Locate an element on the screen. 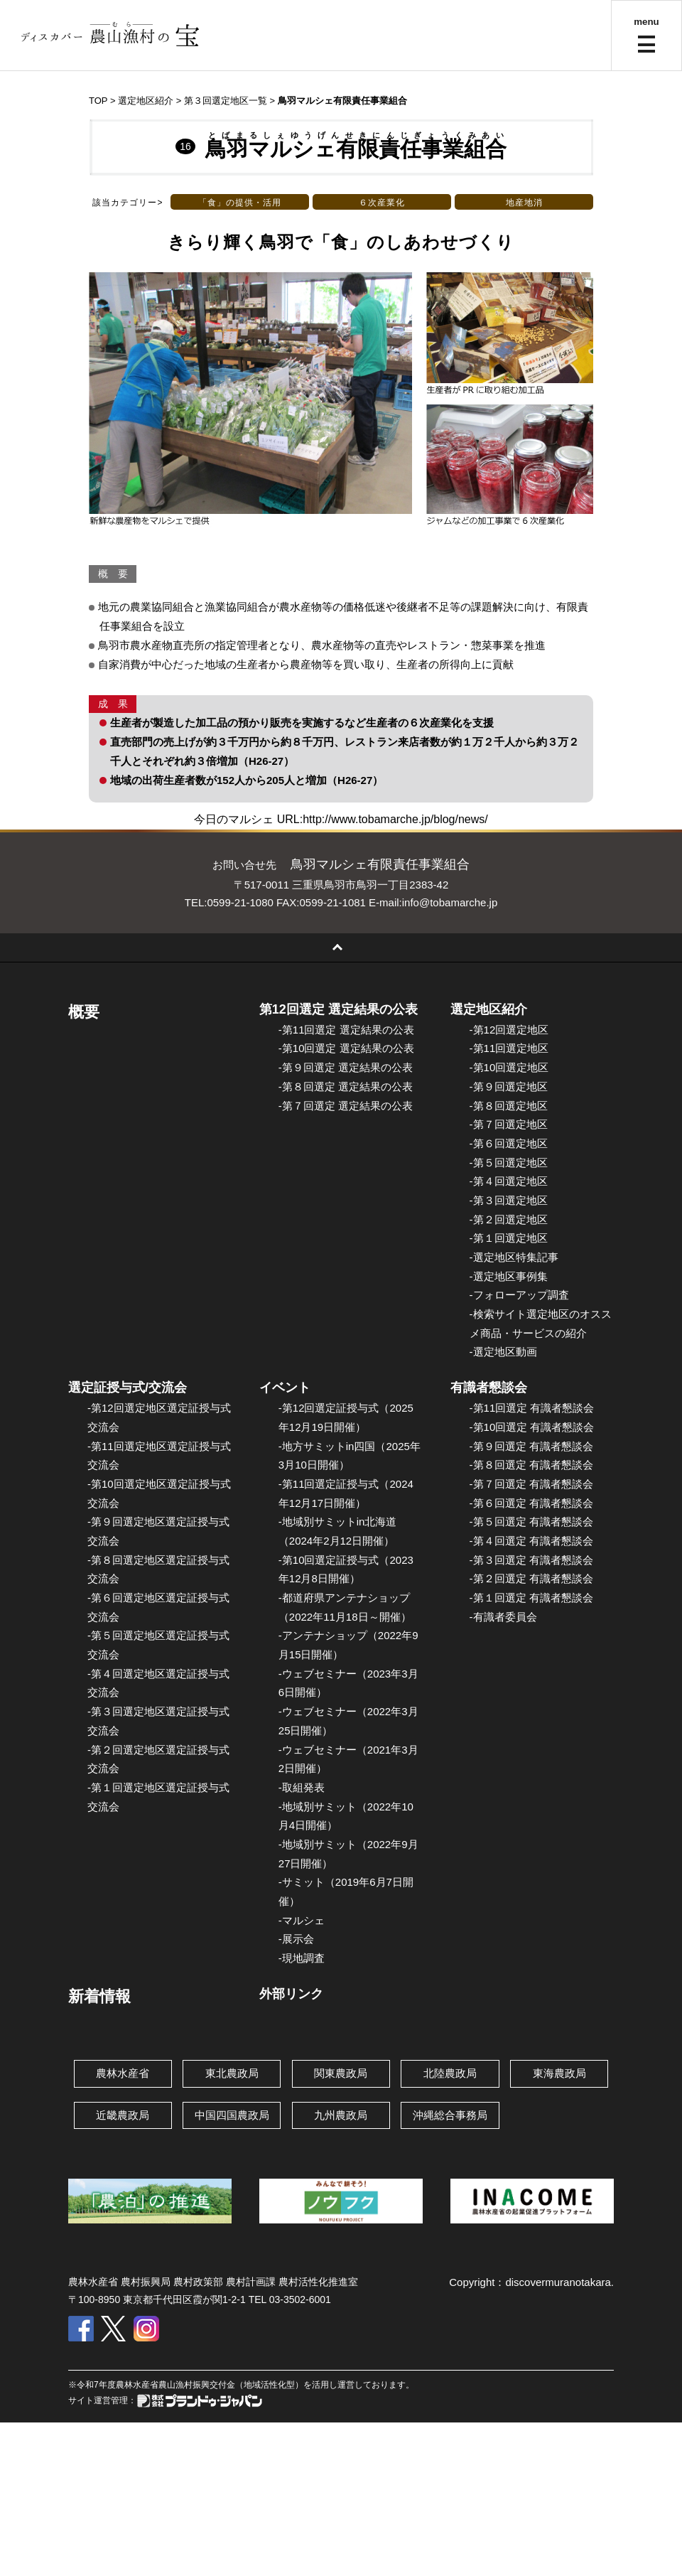 The image size is (682, 2576). 新着情報 is located at coordinates (99, 1996).